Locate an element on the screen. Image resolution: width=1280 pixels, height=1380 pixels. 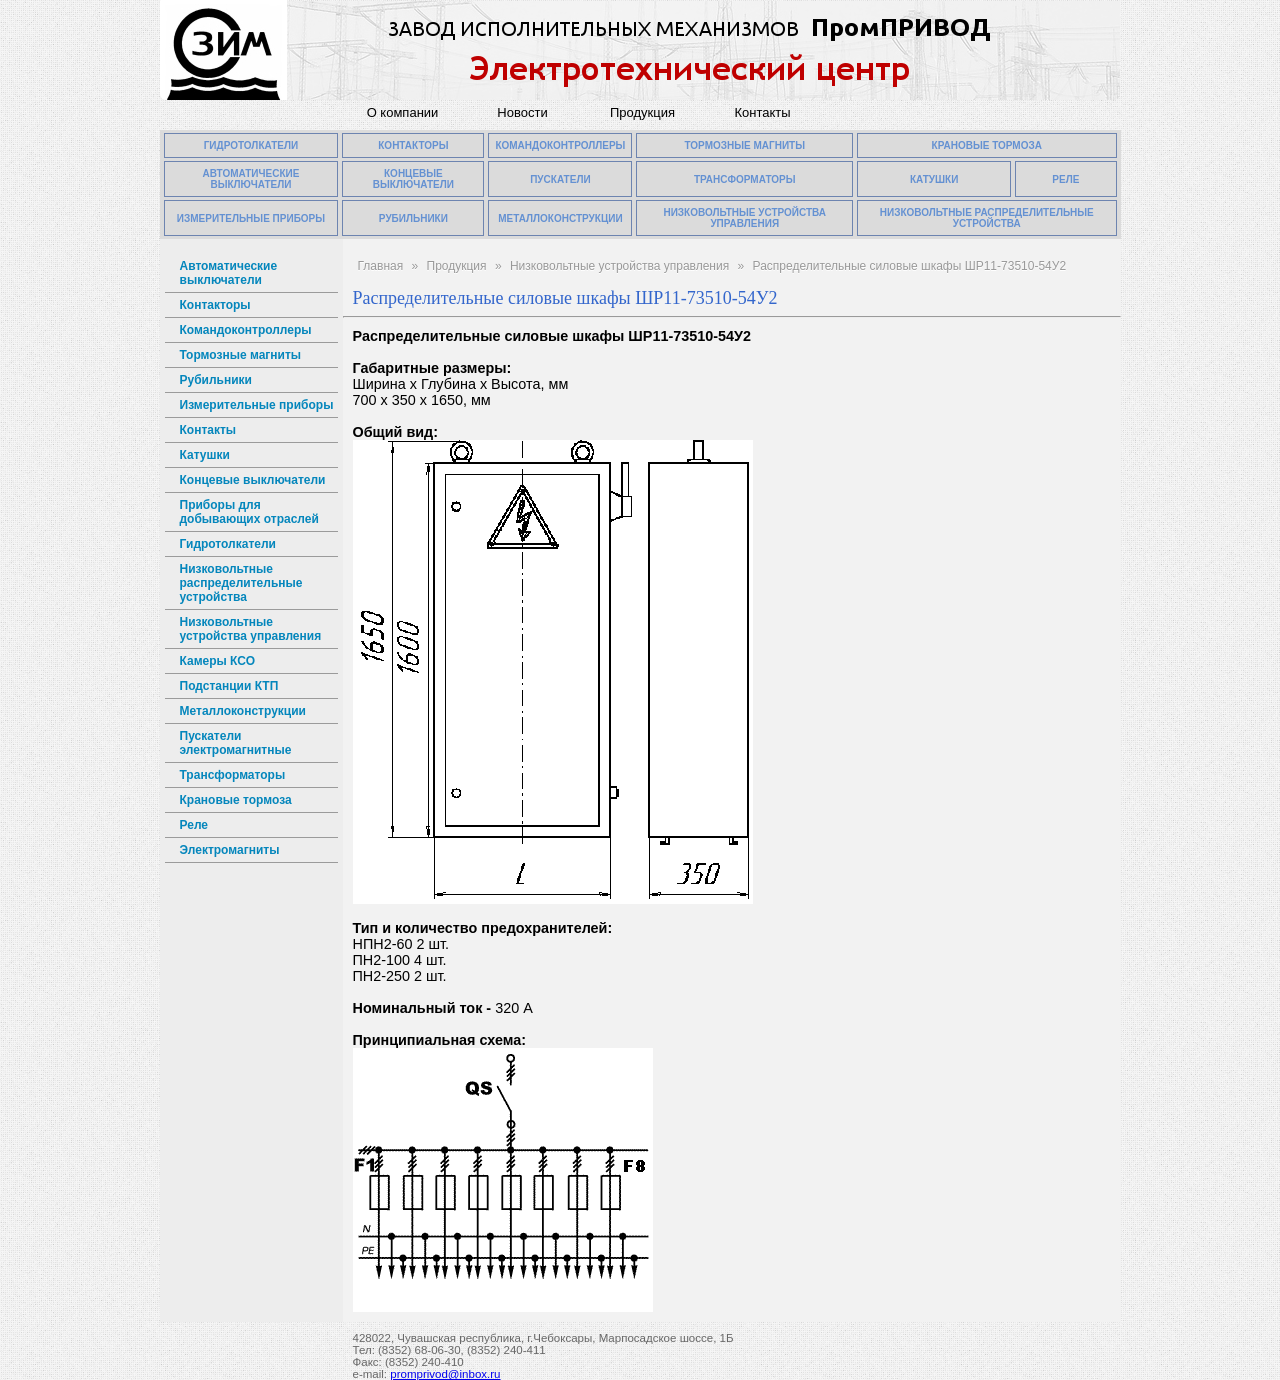
Камеры КСО is located at coordinates (217, 661).